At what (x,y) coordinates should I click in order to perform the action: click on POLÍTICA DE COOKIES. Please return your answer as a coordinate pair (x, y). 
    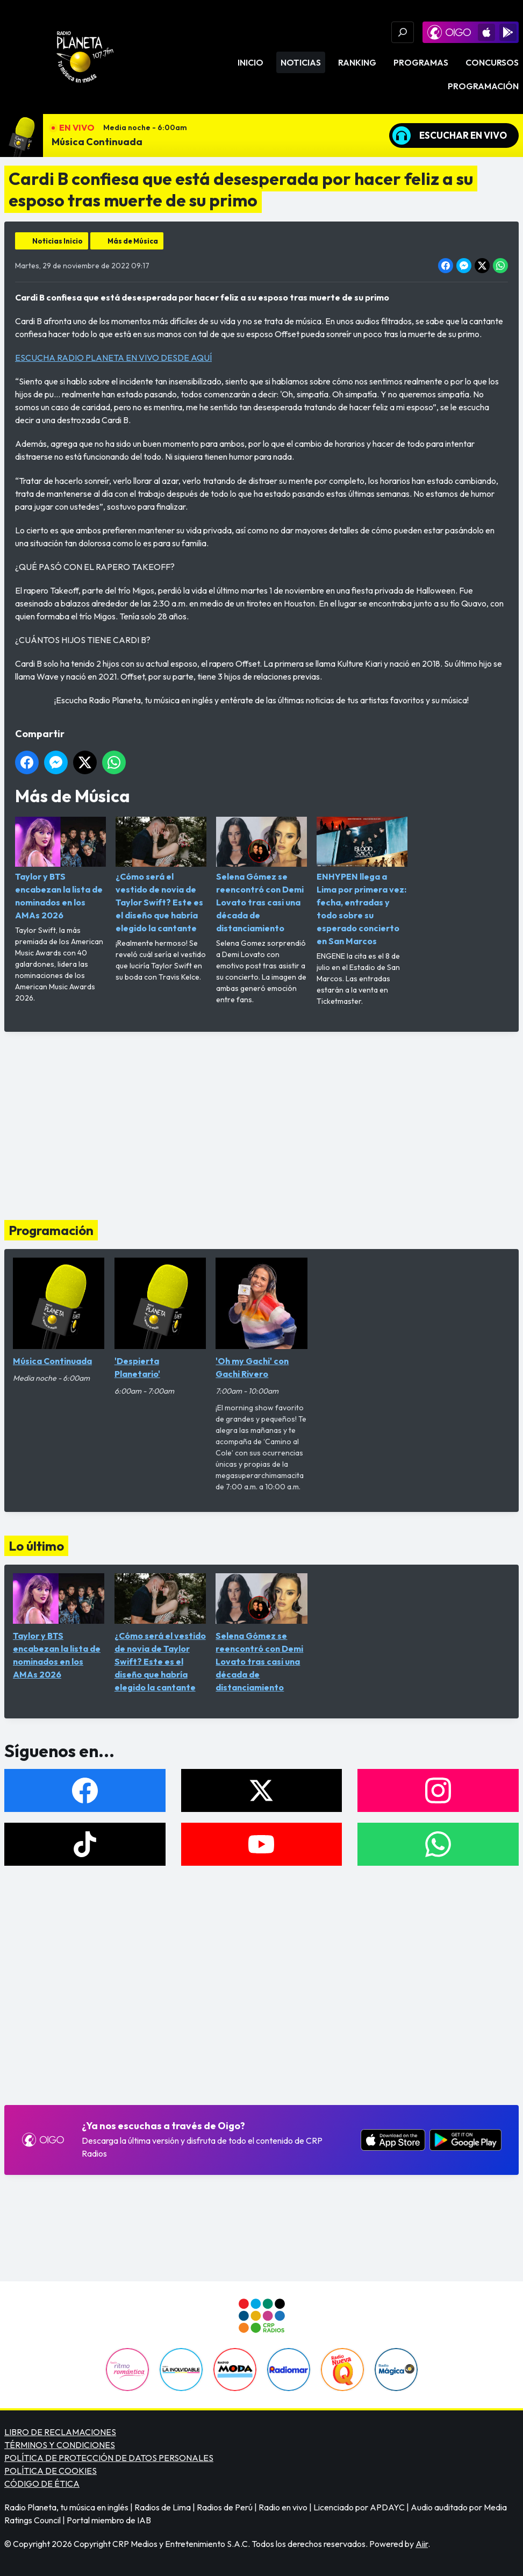
    Looking at the image, I should click on (50, 2470).